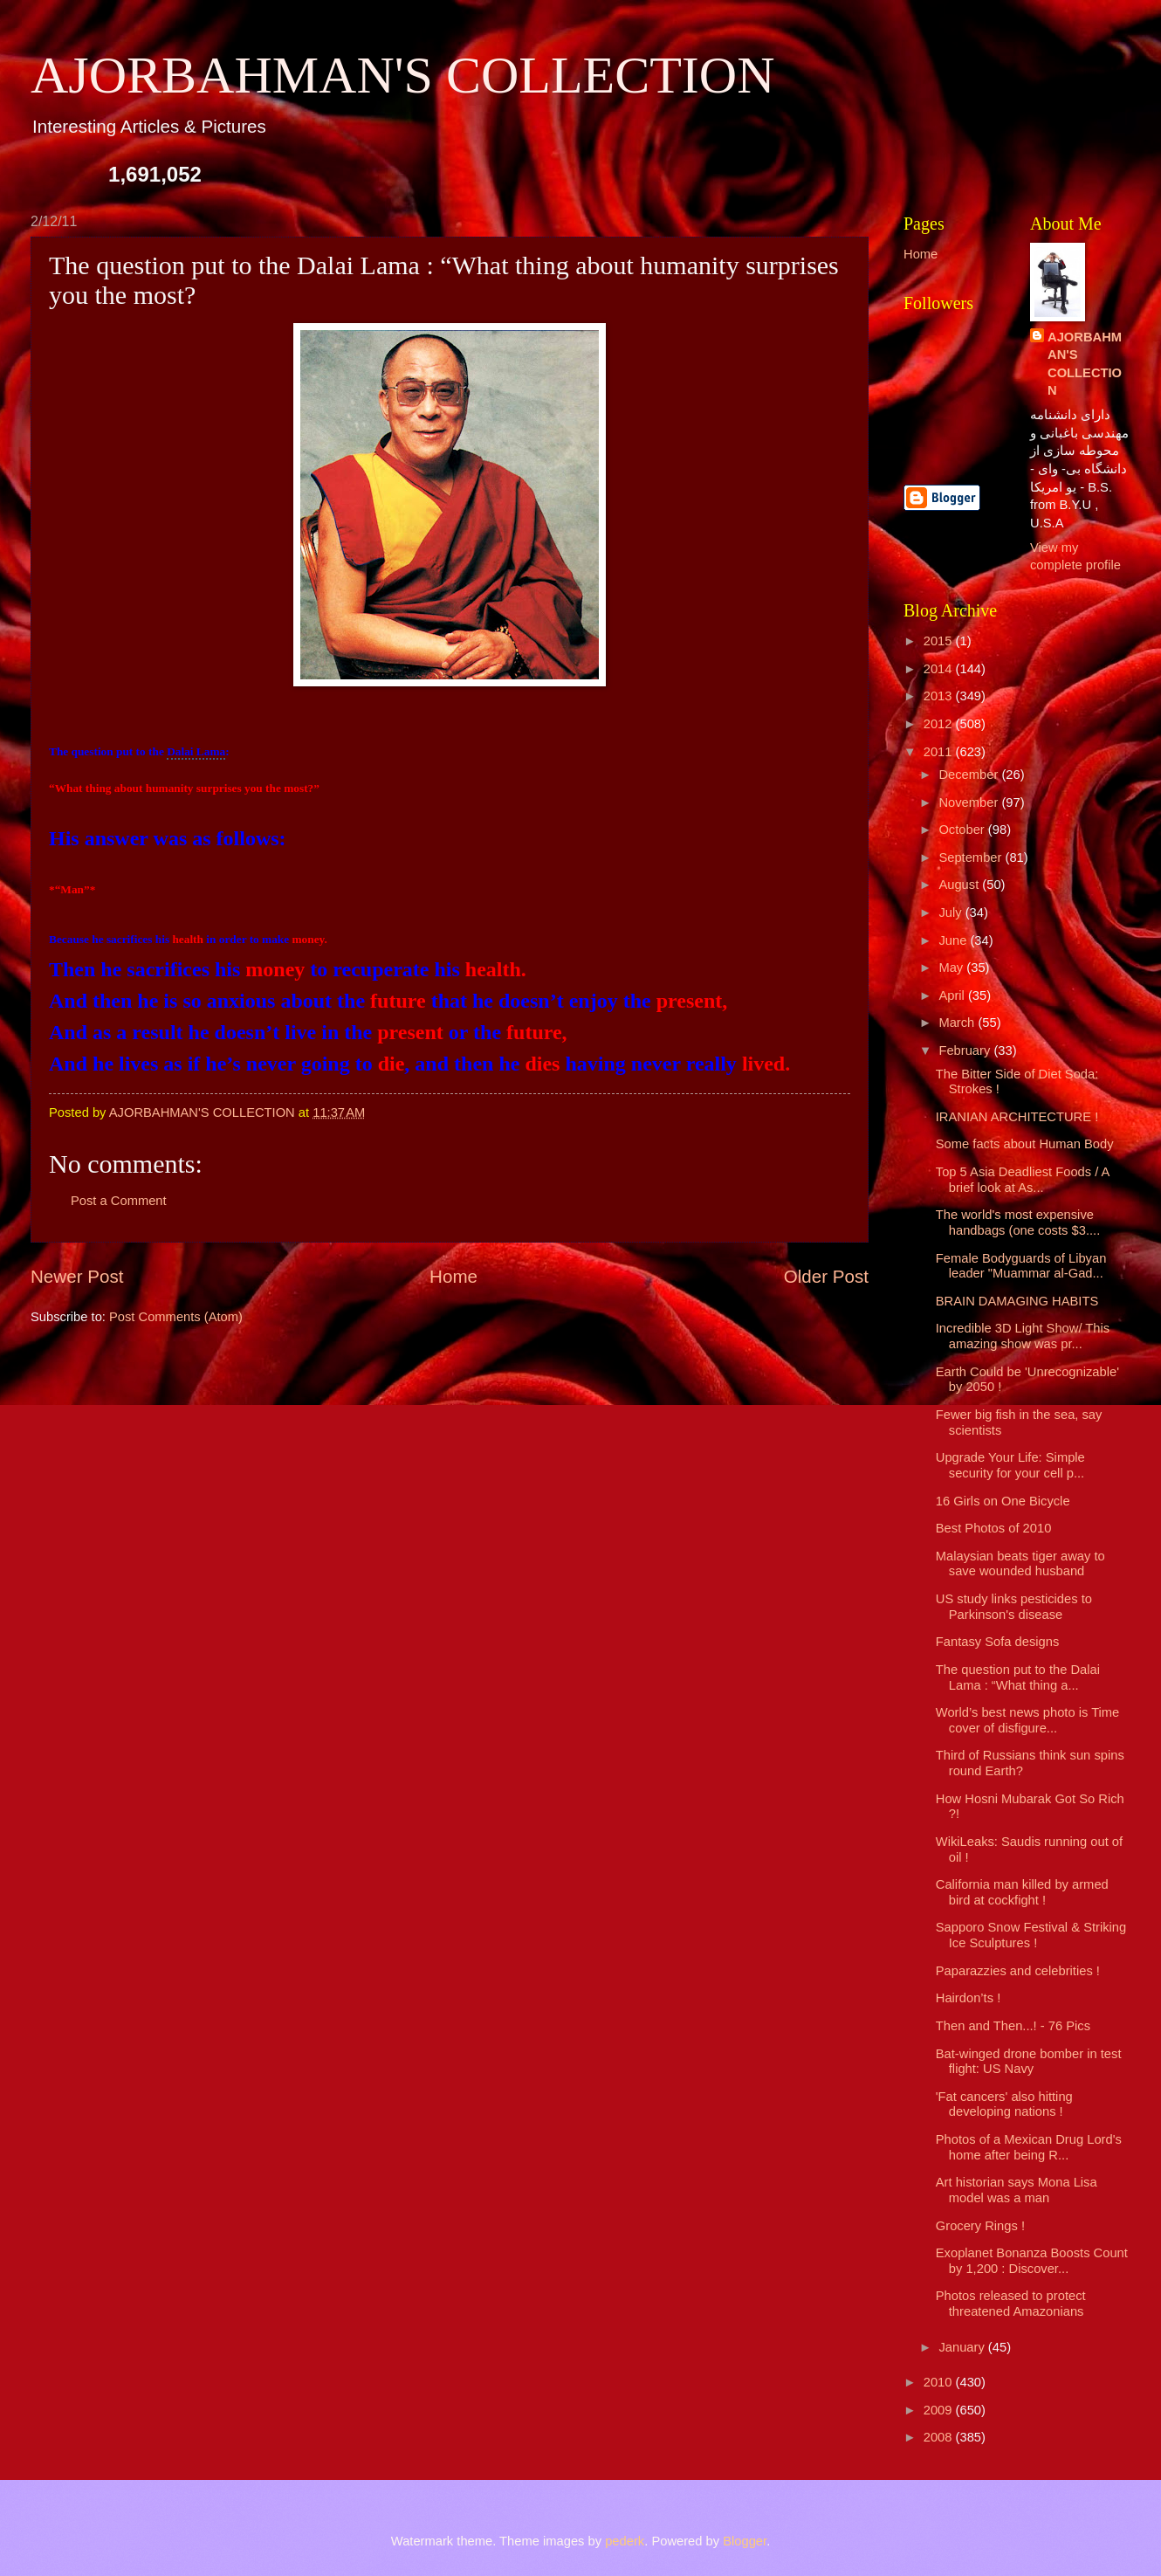 The height and width of the screenshot is (2576, 1161). What do you see at coordinates (1003, 1501) in the screenshot?
I see `16 Girls on One Bicycle` at bounding box center [1003, 1501].